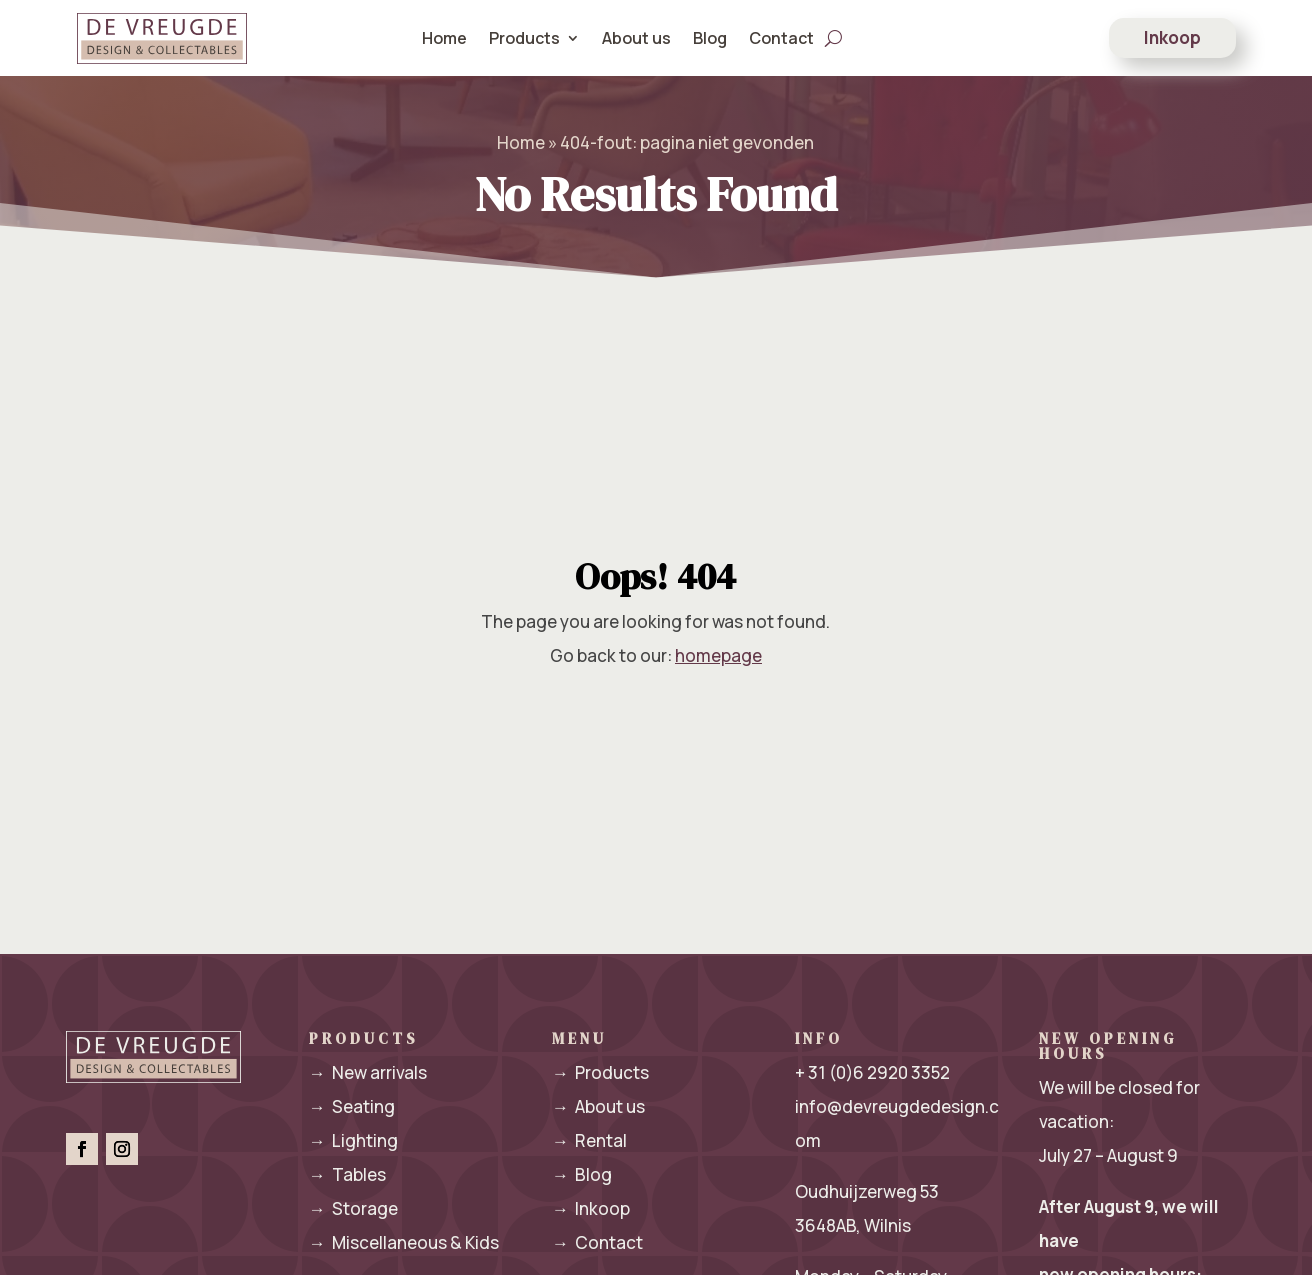 This screenshot has width=1312, height=1275. Describe the element at coordinates (353, 1140) in the screenshot. I see `Lighting` at that location.